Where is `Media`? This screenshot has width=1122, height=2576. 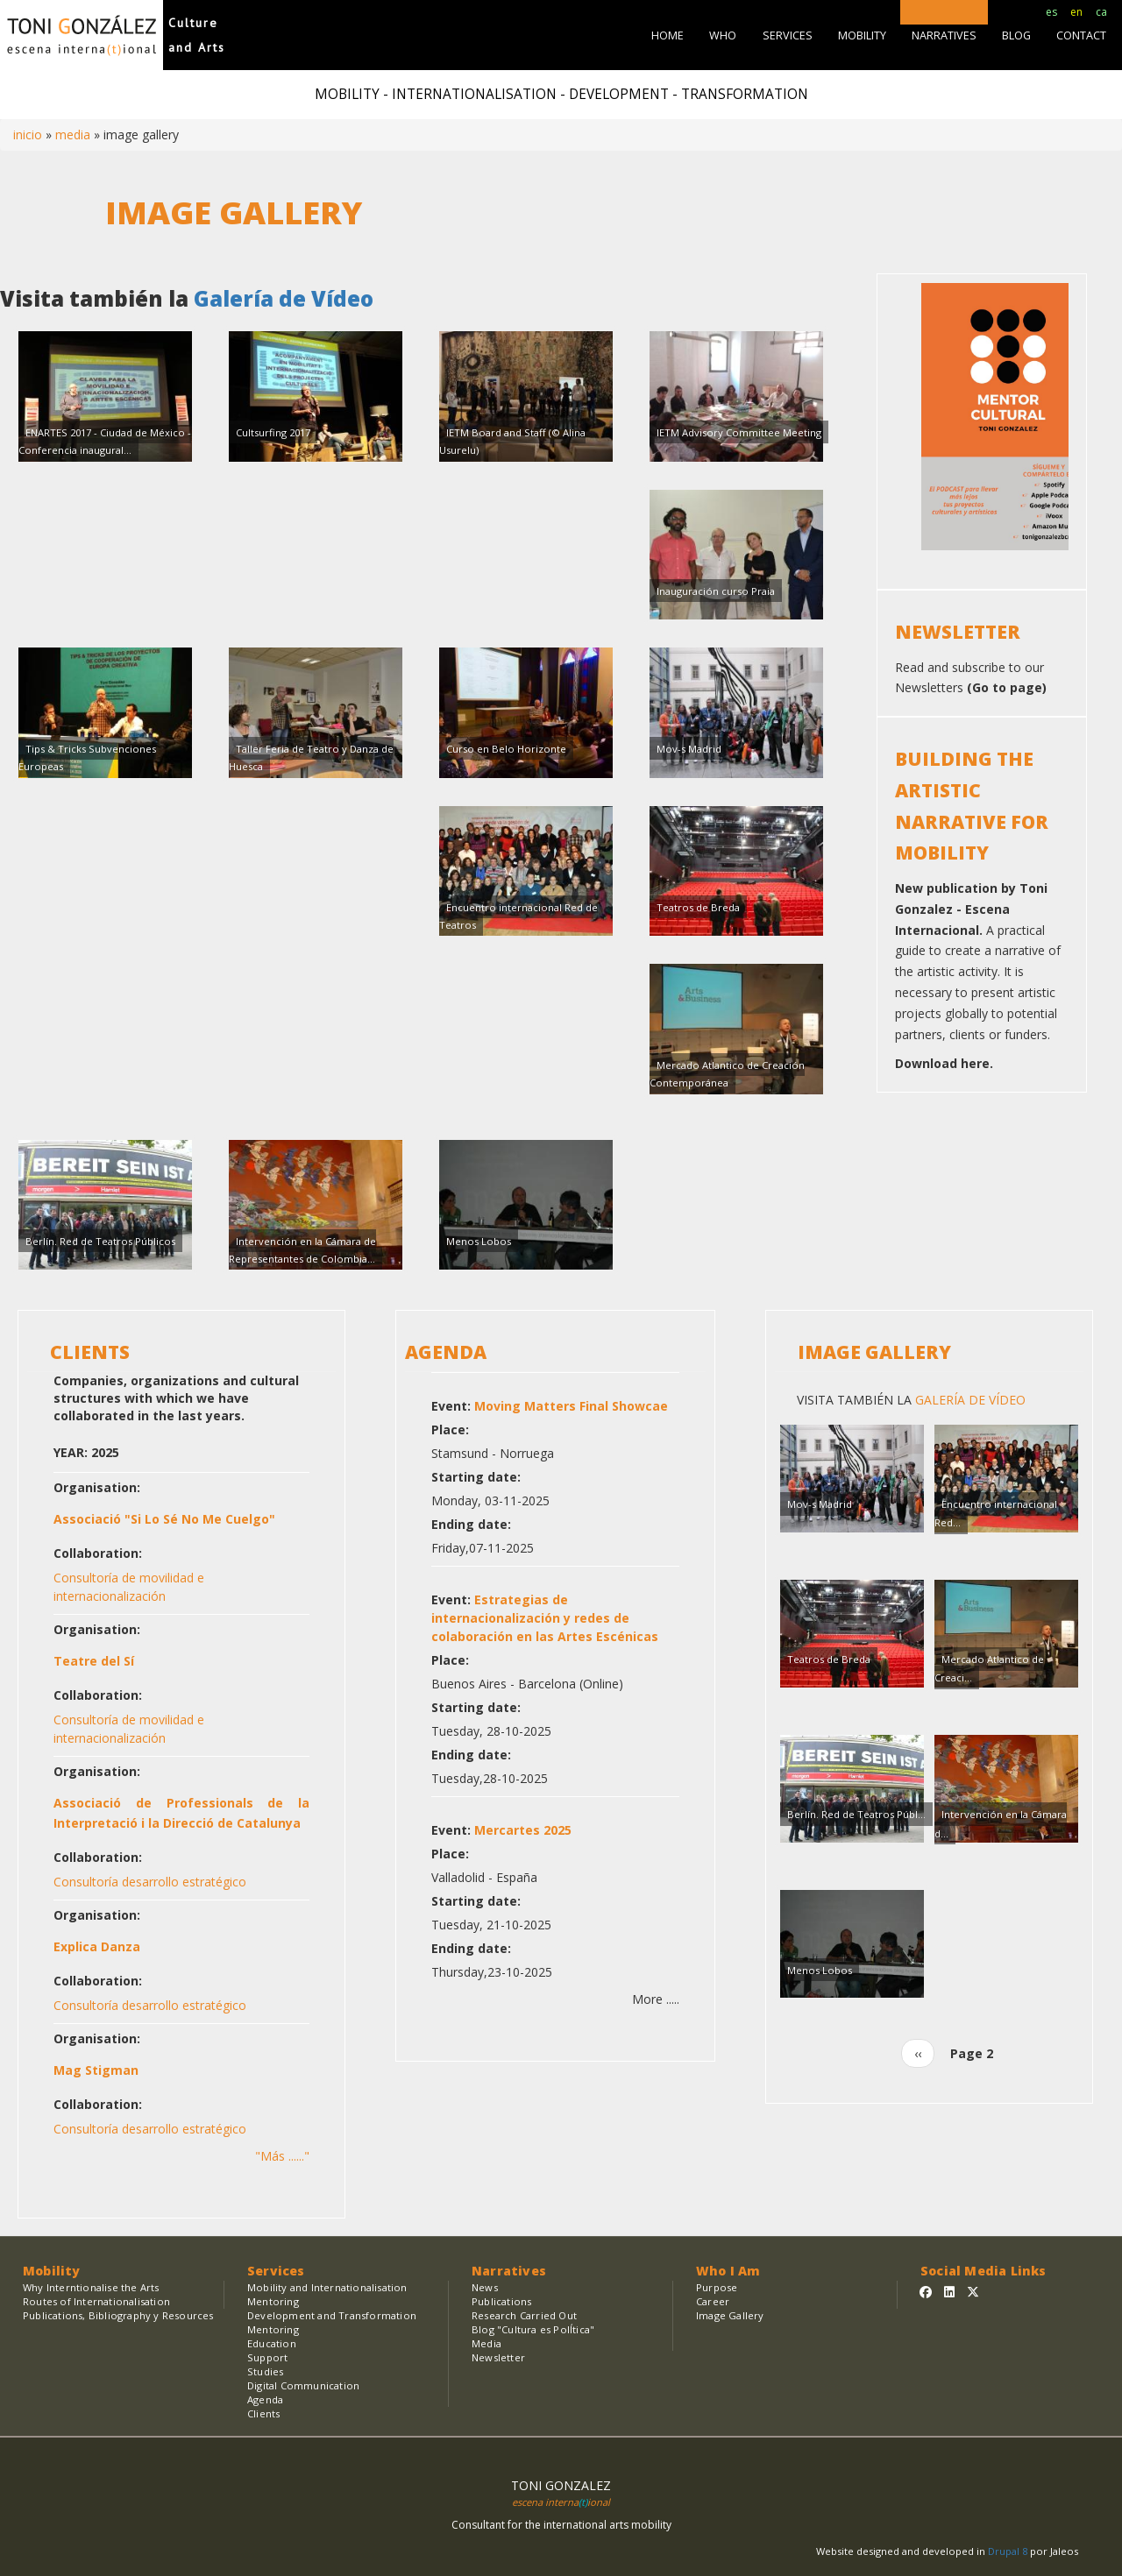
Media is located at coordinates (486, 2343).